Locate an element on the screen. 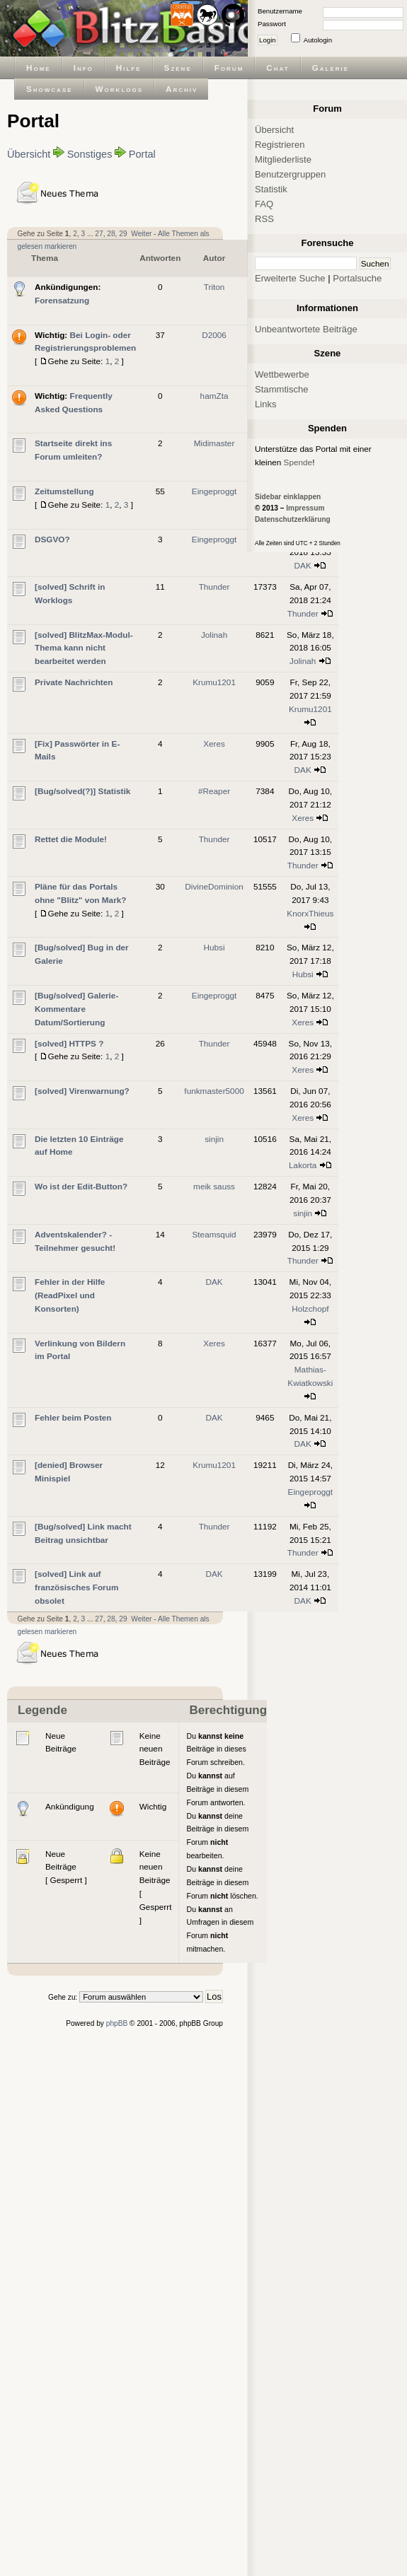 The image size is (407, 2576). #Reaper is located at coordinates (214, 790).